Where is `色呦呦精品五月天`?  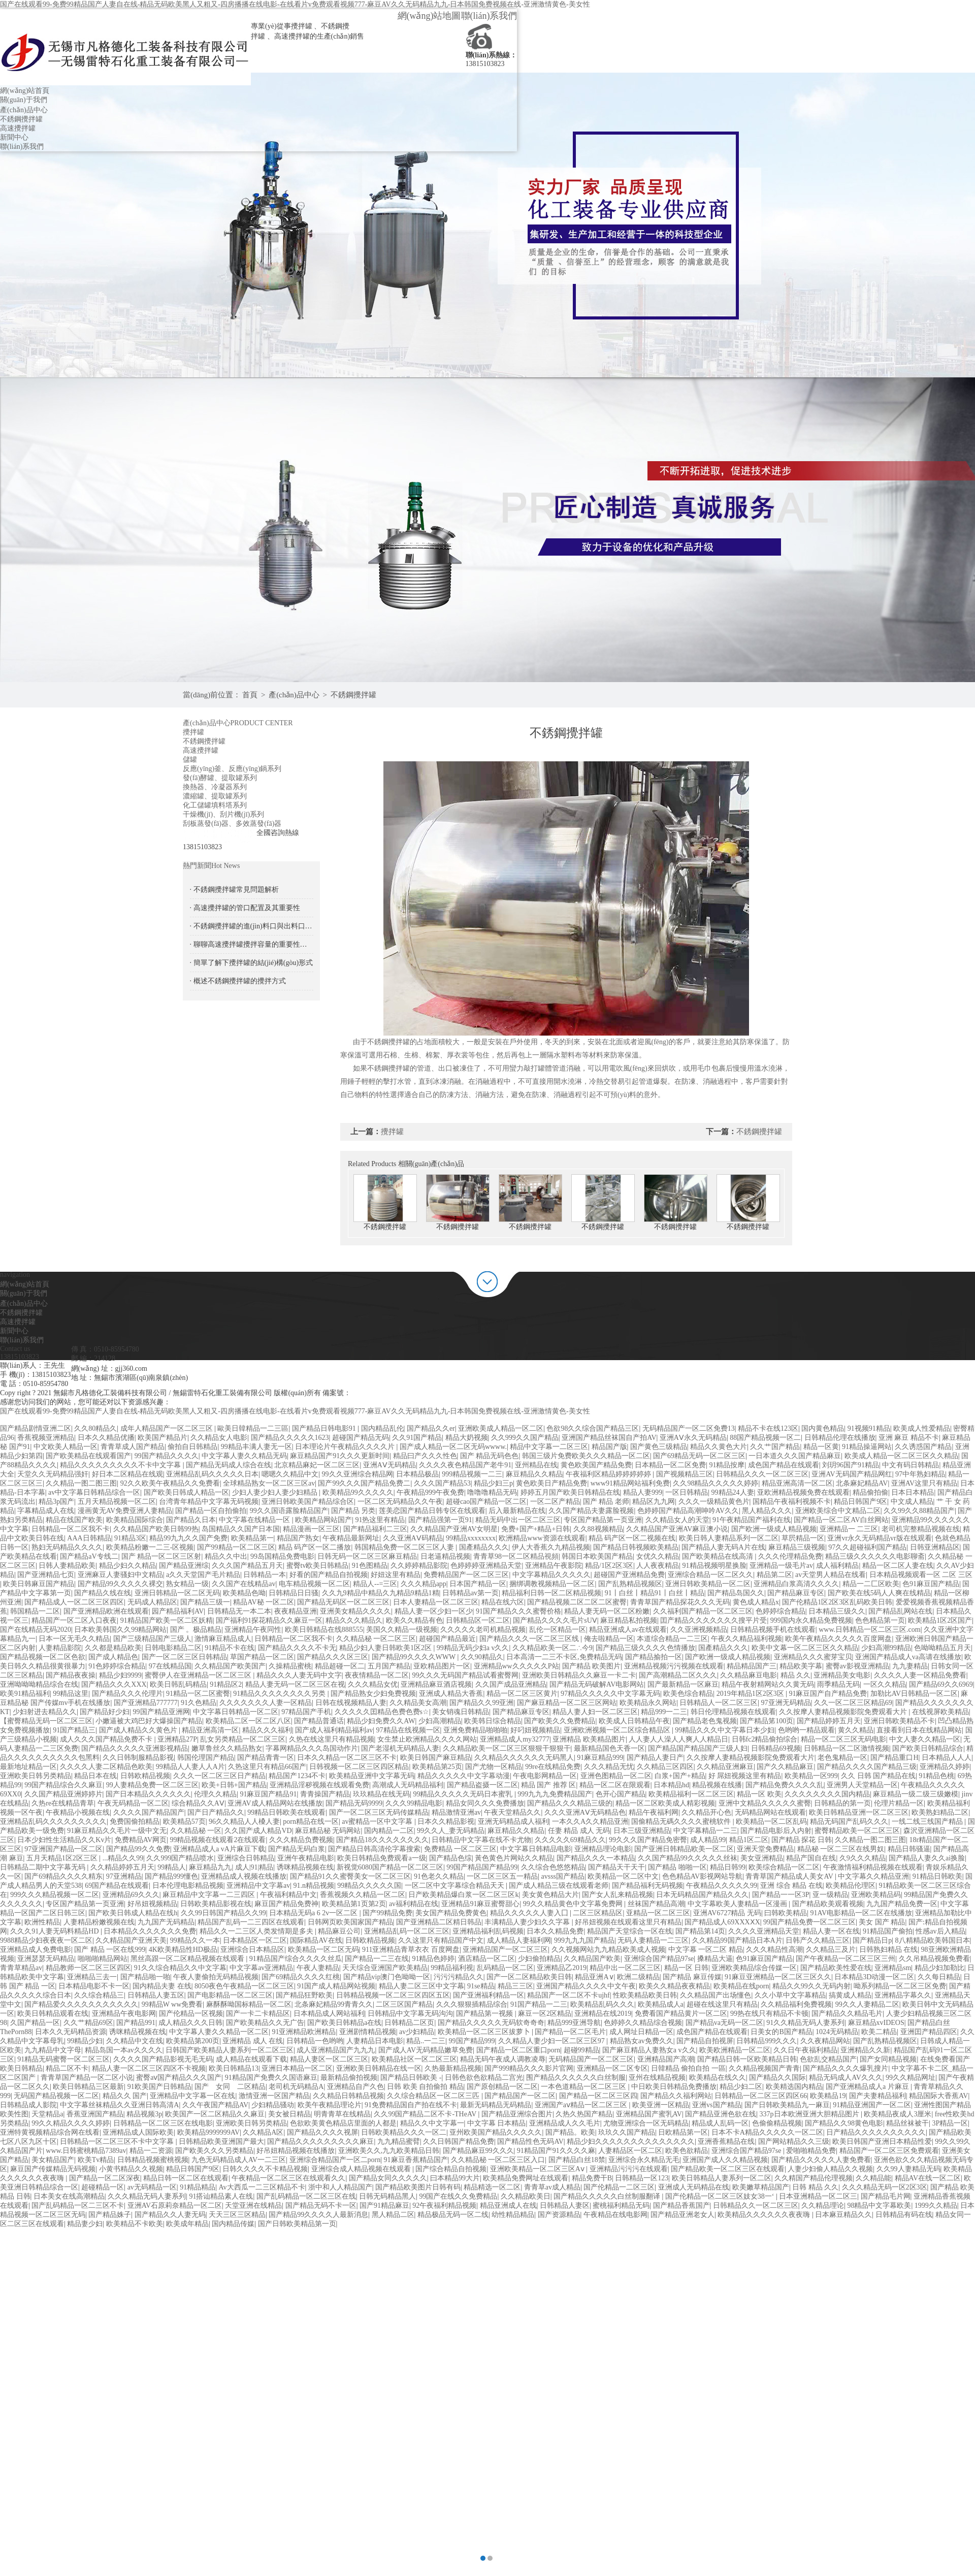 色呦呦精品五月天 is located at coordinates (942, 1648).